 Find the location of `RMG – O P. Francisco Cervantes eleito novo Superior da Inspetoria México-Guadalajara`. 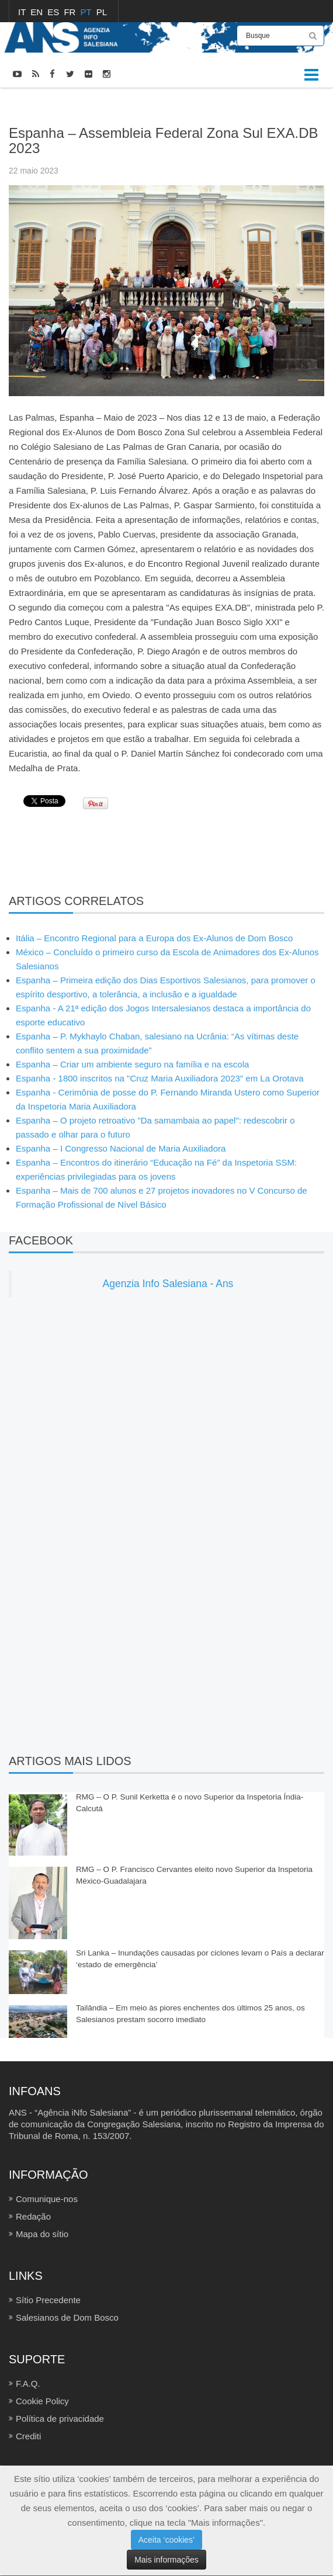

RMG – O P. Francisco Cervantes eleito novo Superior da Inspetoria México-Guadalajara is located at coordinates (194, 1875).